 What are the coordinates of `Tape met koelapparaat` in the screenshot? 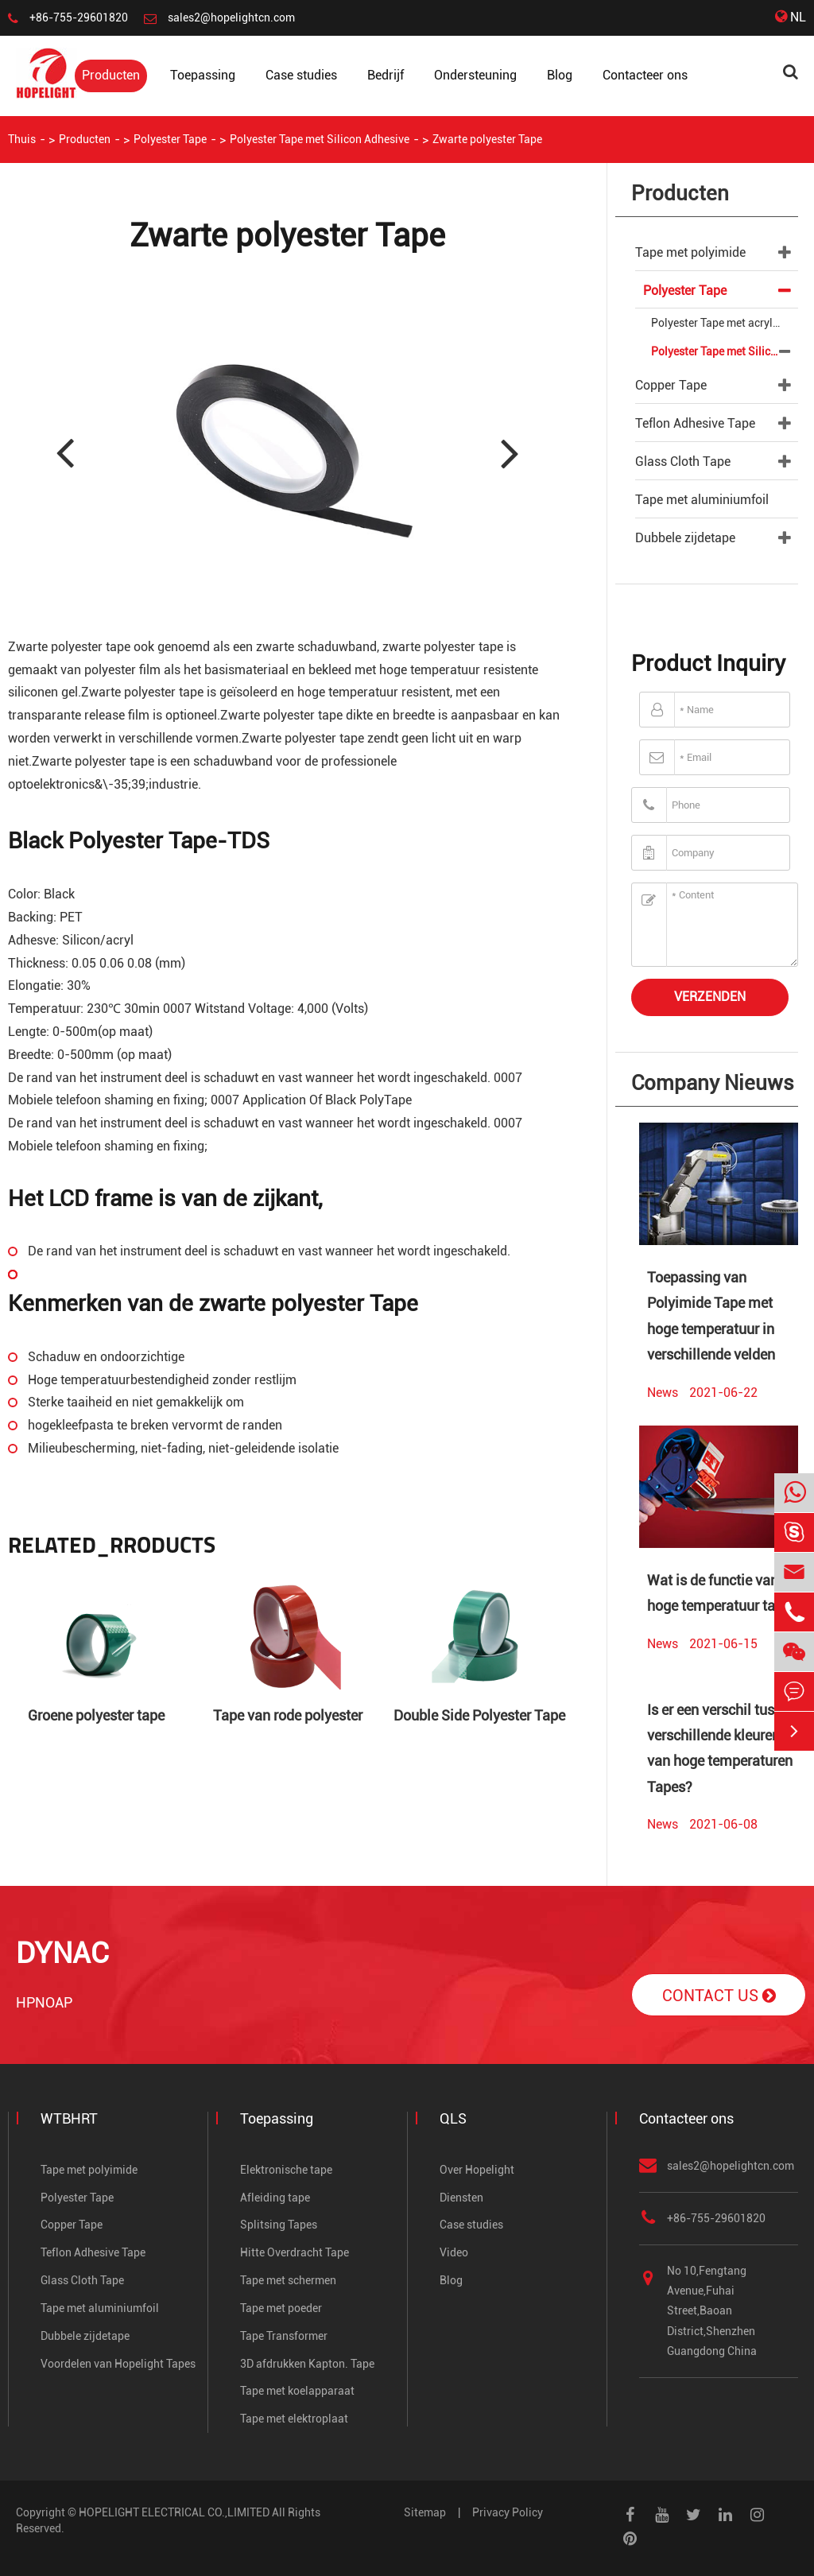 It's located at (297, 2390).